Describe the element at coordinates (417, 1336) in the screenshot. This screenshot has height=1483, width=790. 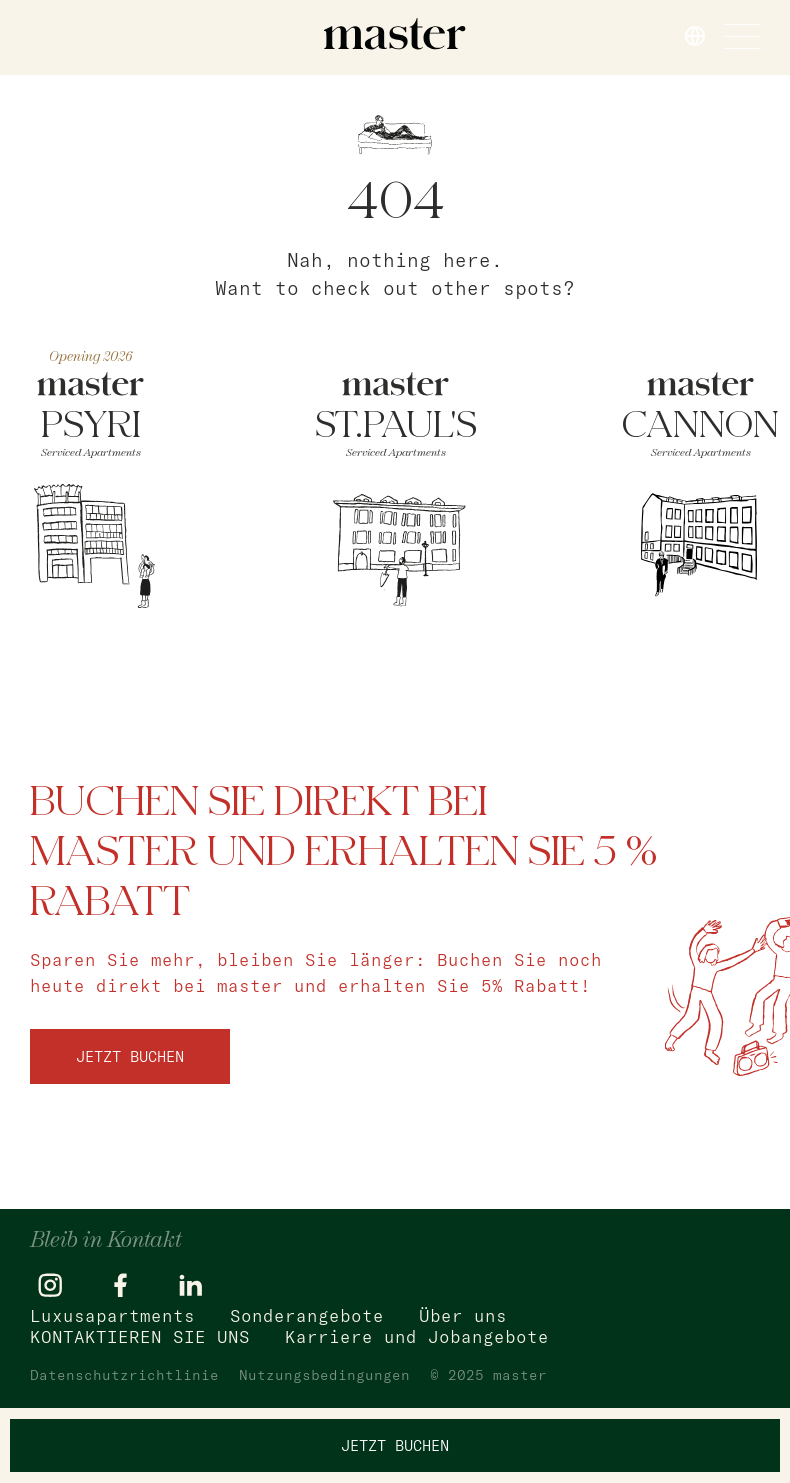
I see `Karriere und Jobangebote` at that location.